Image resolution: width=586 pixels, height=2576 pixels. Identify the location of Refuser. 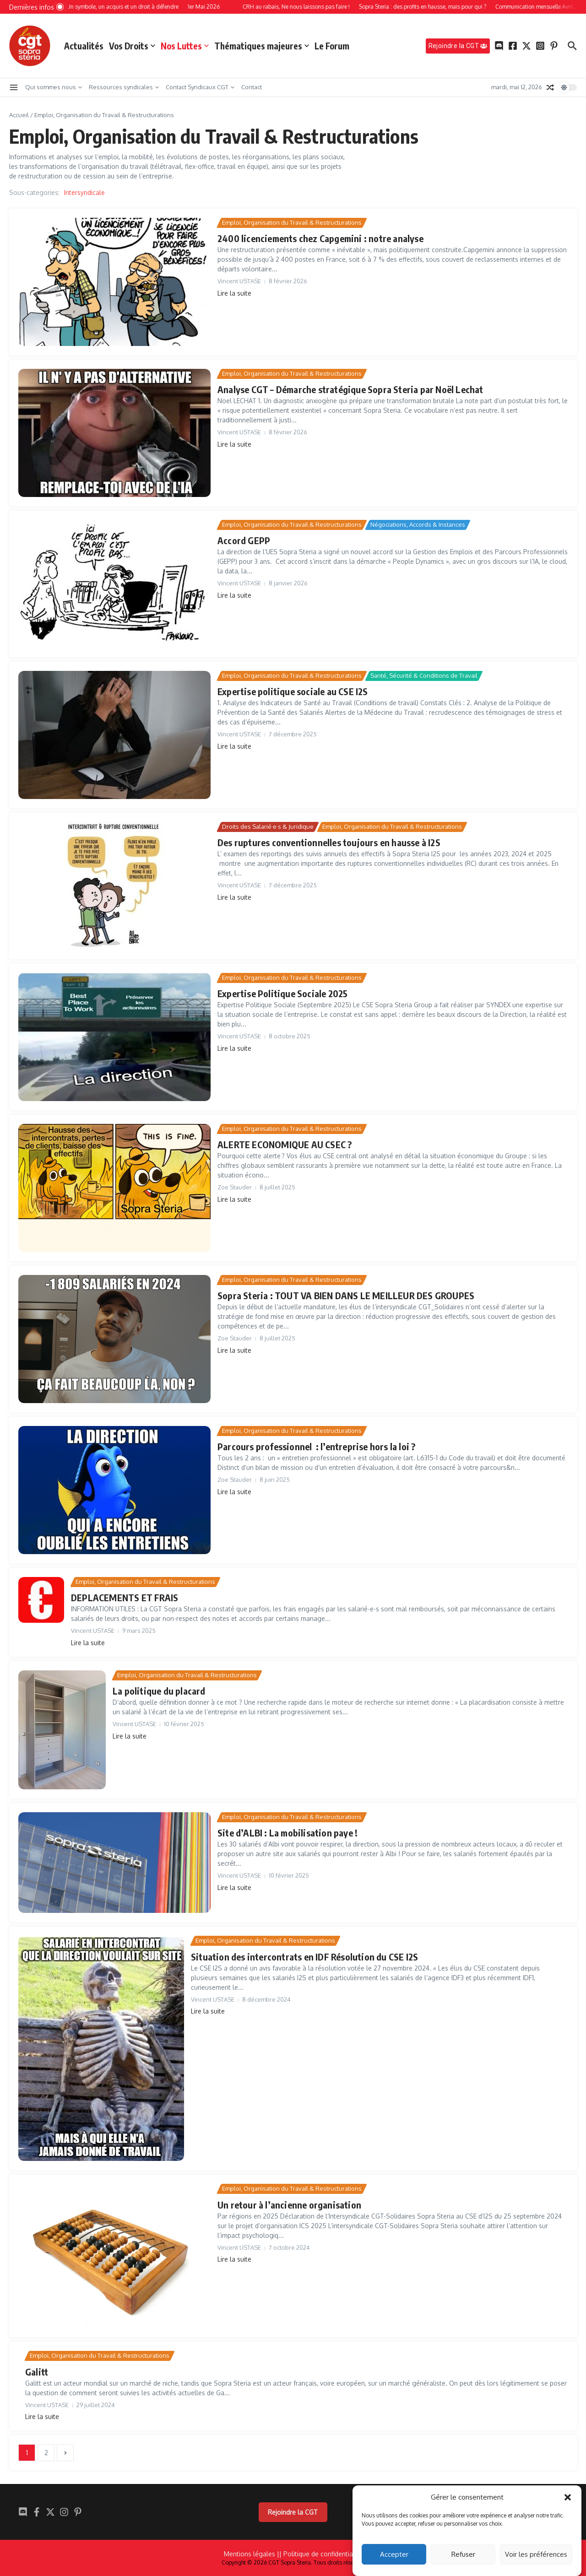
(463, 2554).